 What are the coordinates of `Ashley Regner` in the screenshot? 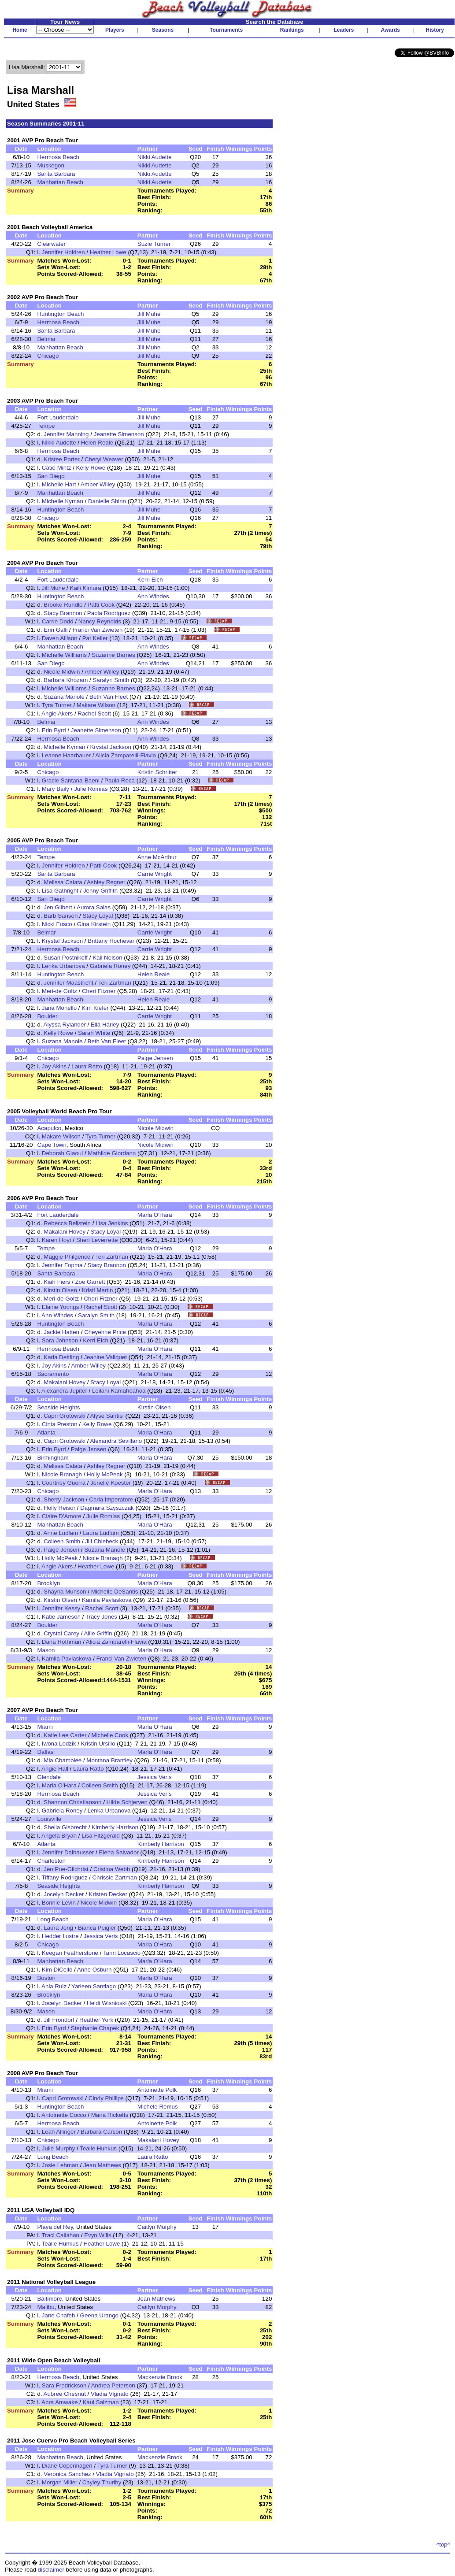 It's located at (106, 882).